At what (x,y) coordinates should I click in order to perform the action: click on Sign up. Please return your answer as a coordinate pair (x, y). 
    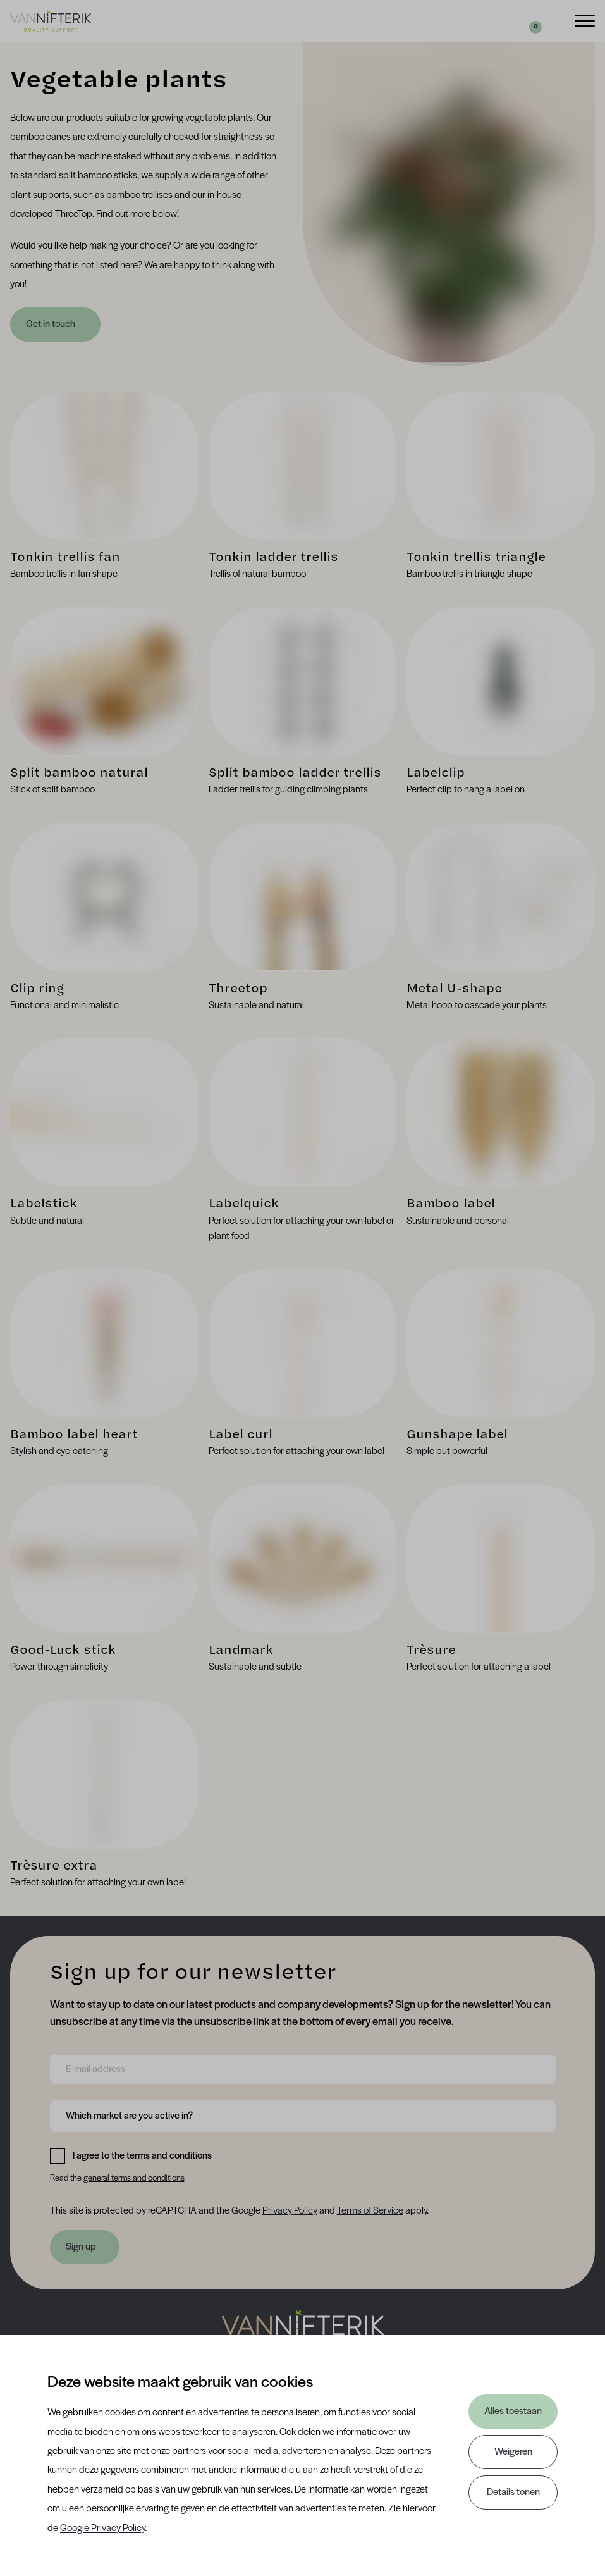
    Looking at the image, I should click on (81, 2247).